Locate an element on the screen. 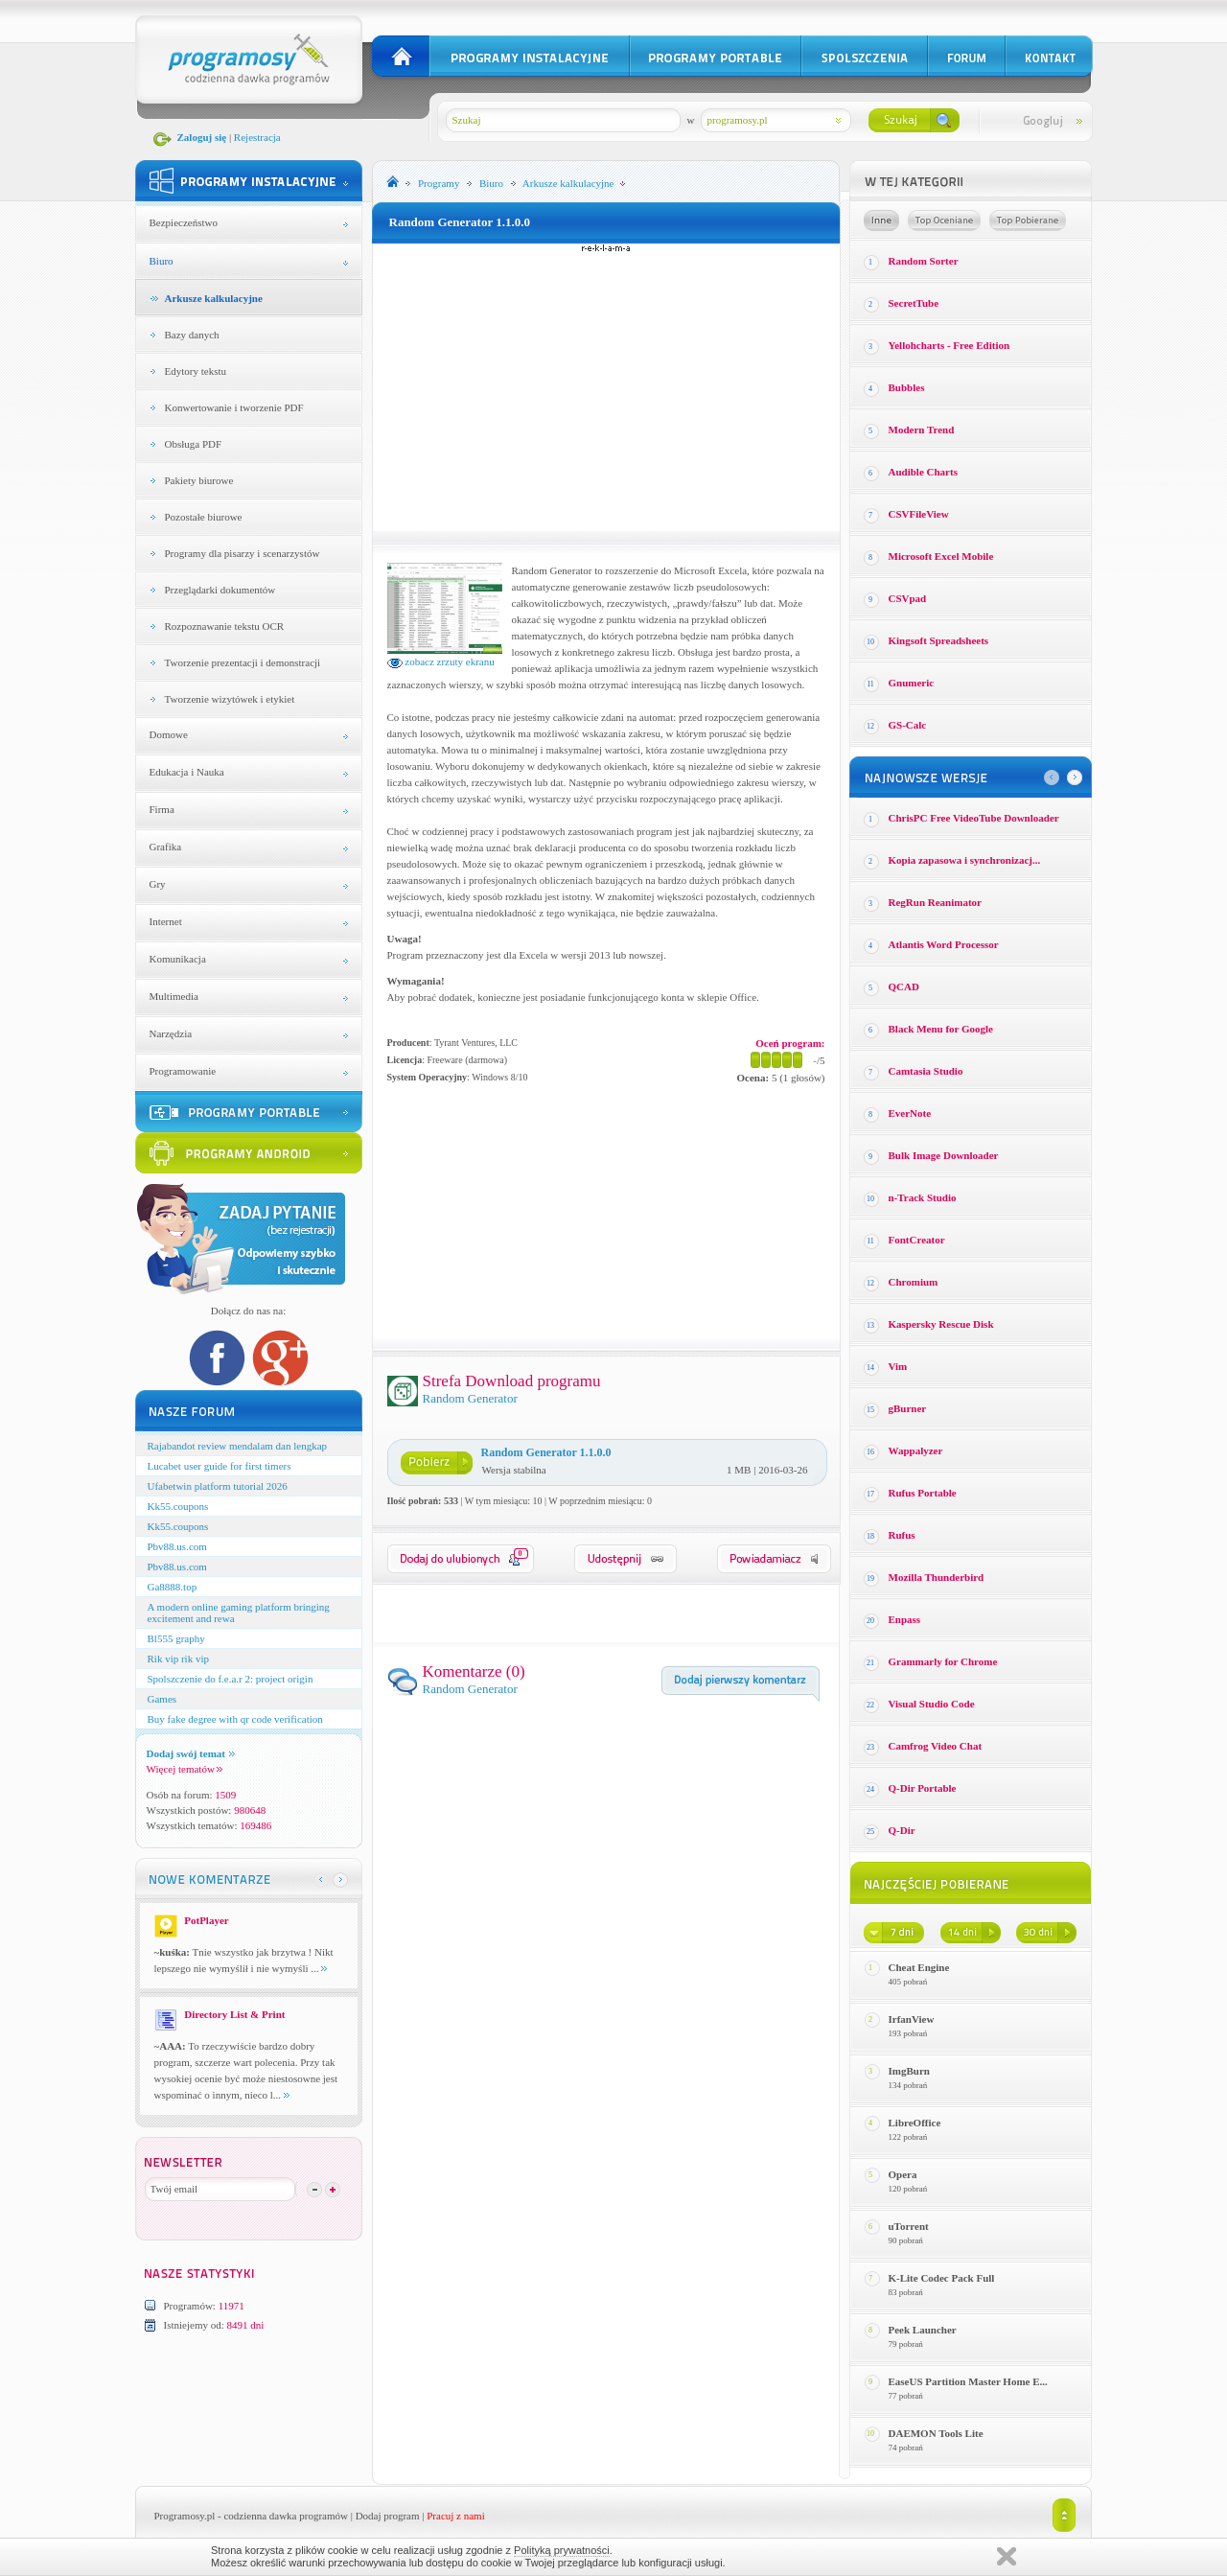 This screenshot has height=2576, width=1227. Gry is located at coordinates (158, 884).